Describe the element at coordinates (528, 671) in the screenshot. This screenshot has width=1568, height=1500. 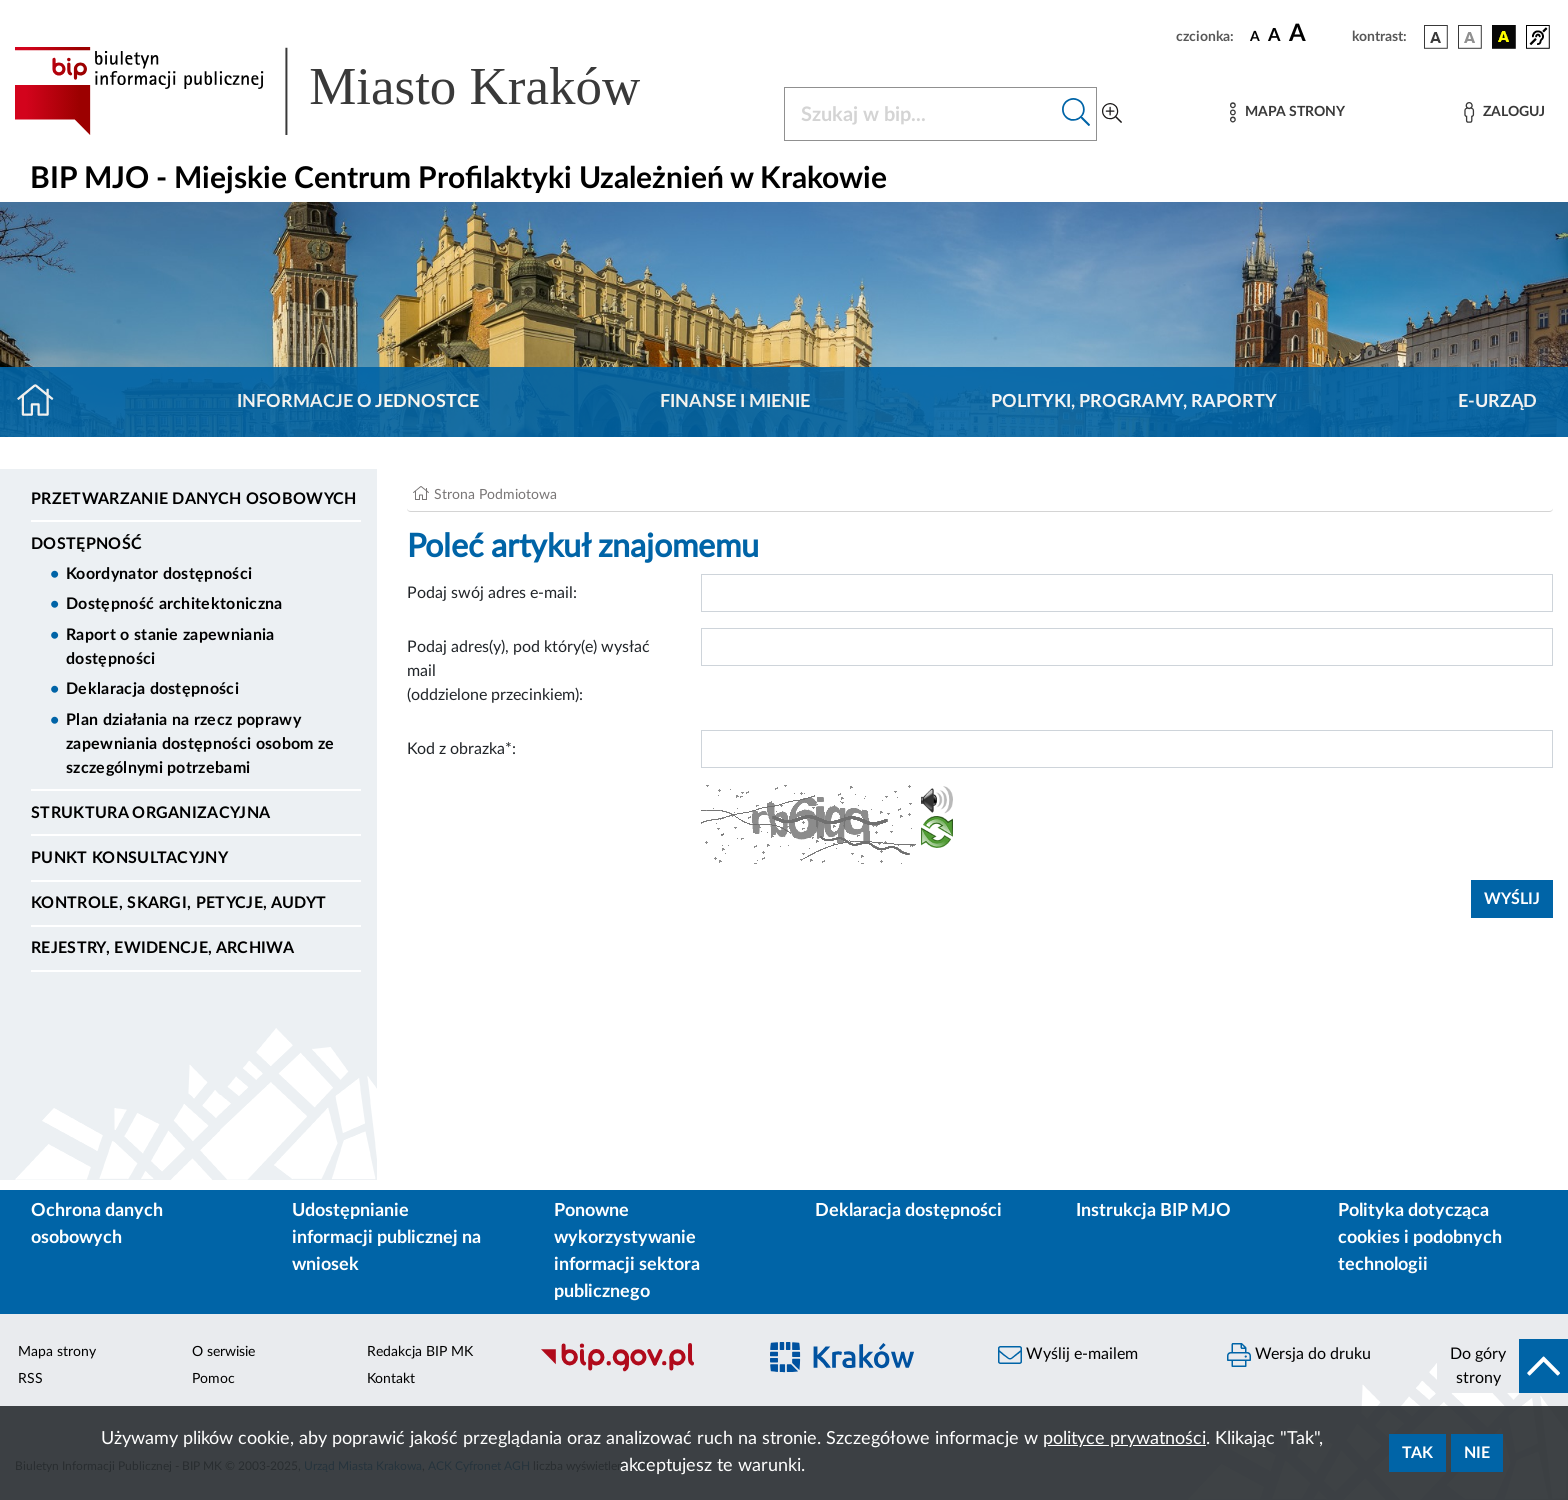
I see `Podaj adres(y), pod który(e) wysłać mail (oddzielone przecinkiem):` at that location.